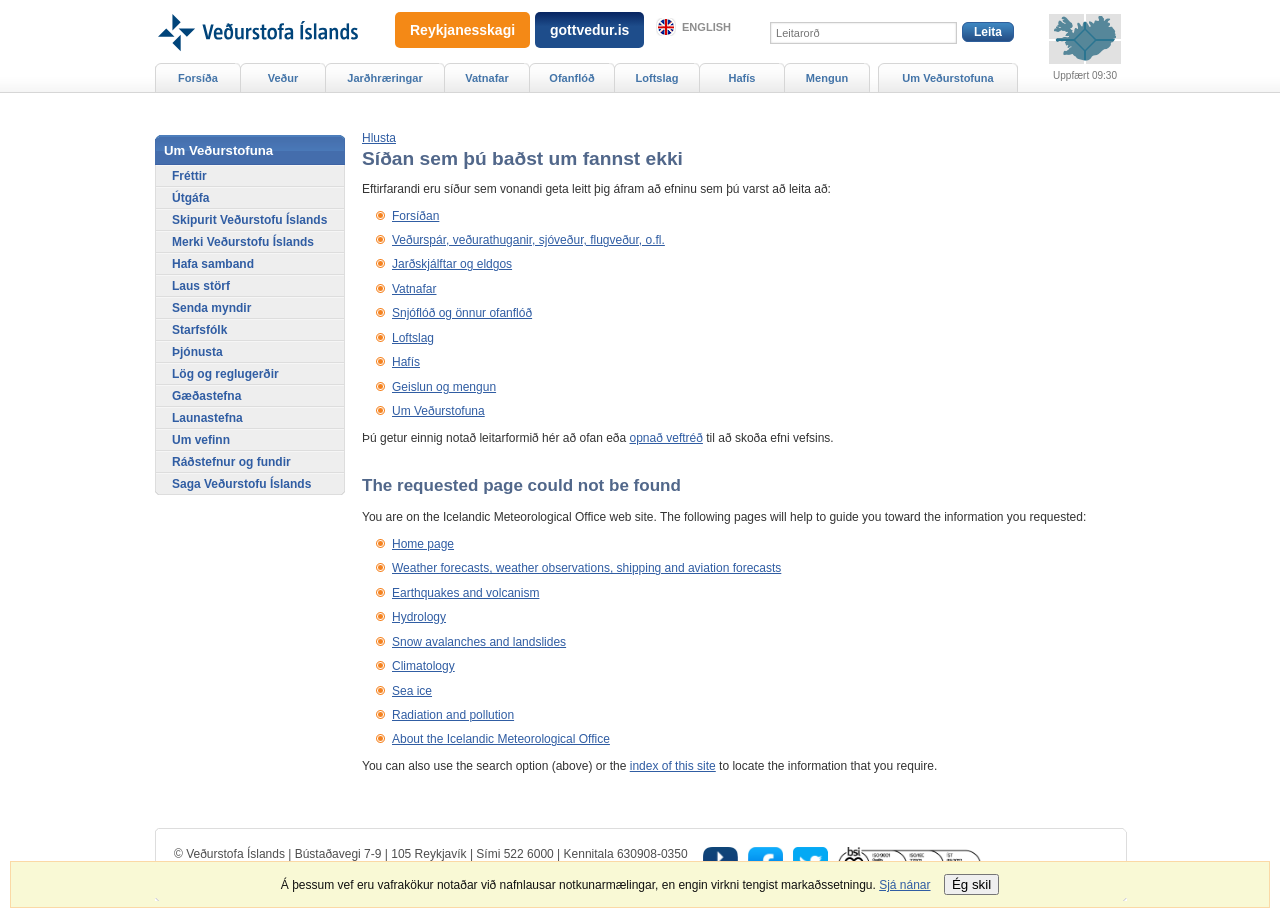  Describe the element at coordinates (452, 264) in the screenshot. I see `Jarðskjálftar og eldgos` at that location.